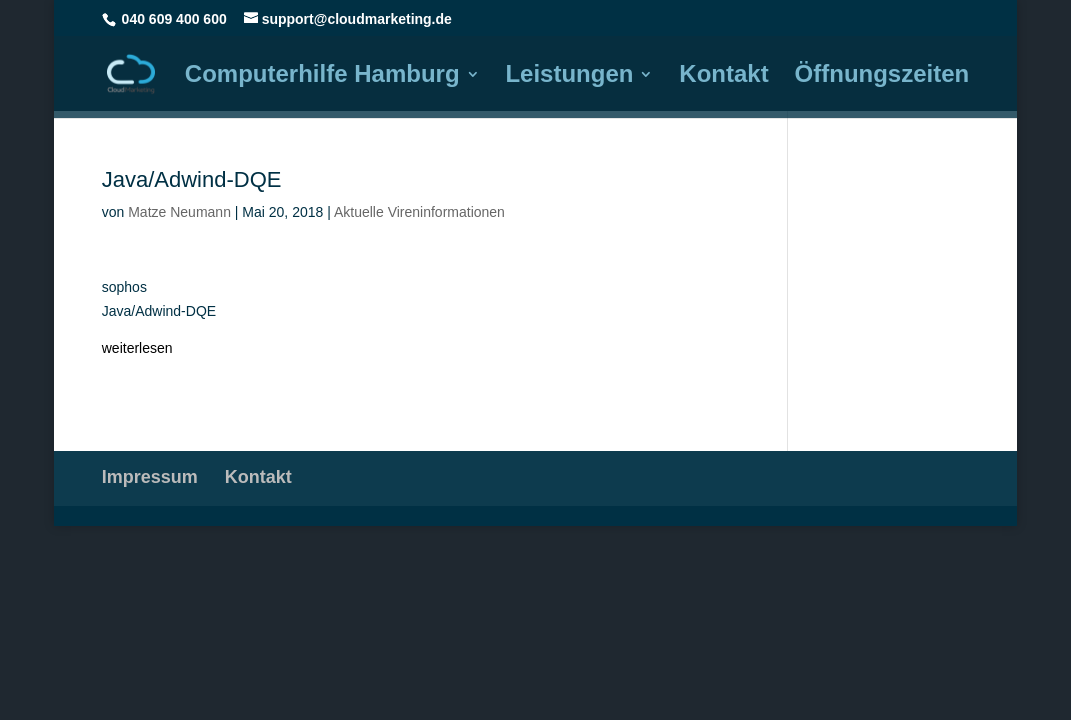 This screenshot has height=720, width=1071. Describe the element at coordinates (723, 77) in the screenshot. I see `Kontakt` at that location.